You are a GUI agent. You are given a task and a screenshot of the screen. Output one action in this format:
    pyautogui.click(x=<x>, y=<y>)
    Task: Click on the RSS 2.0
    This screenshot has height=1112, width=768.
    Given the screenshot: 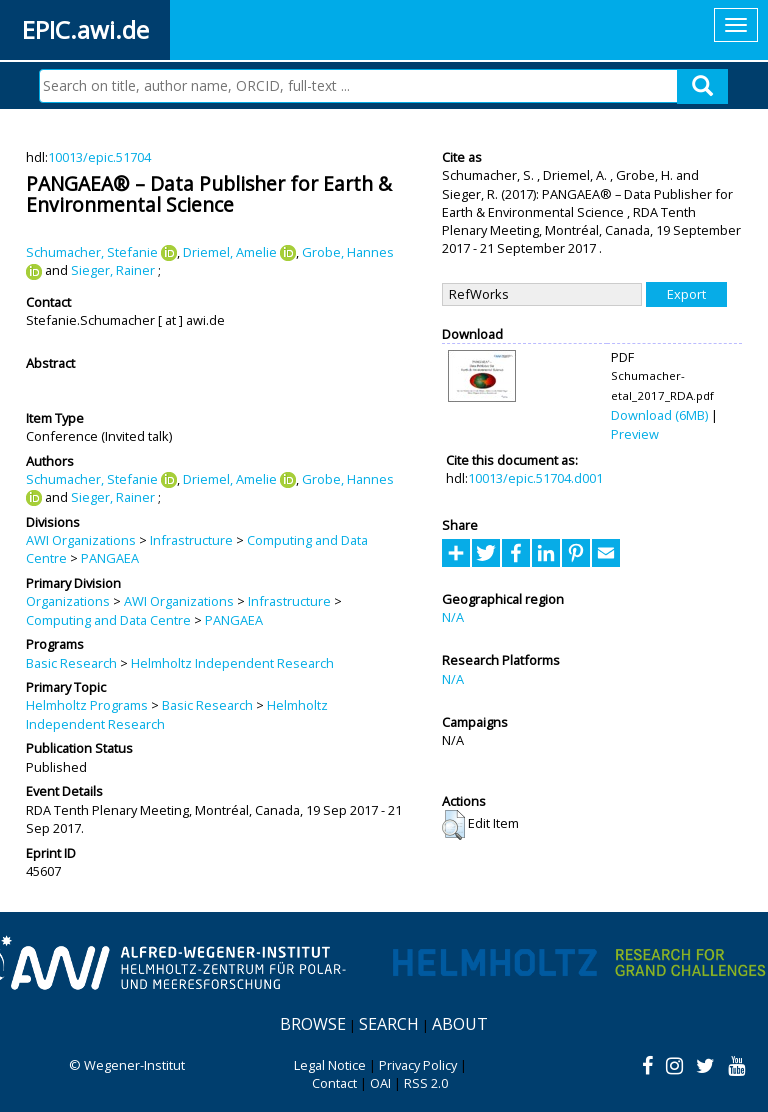 What is the action you would take?
    pyautogui.click(x=426, y=1083)
    